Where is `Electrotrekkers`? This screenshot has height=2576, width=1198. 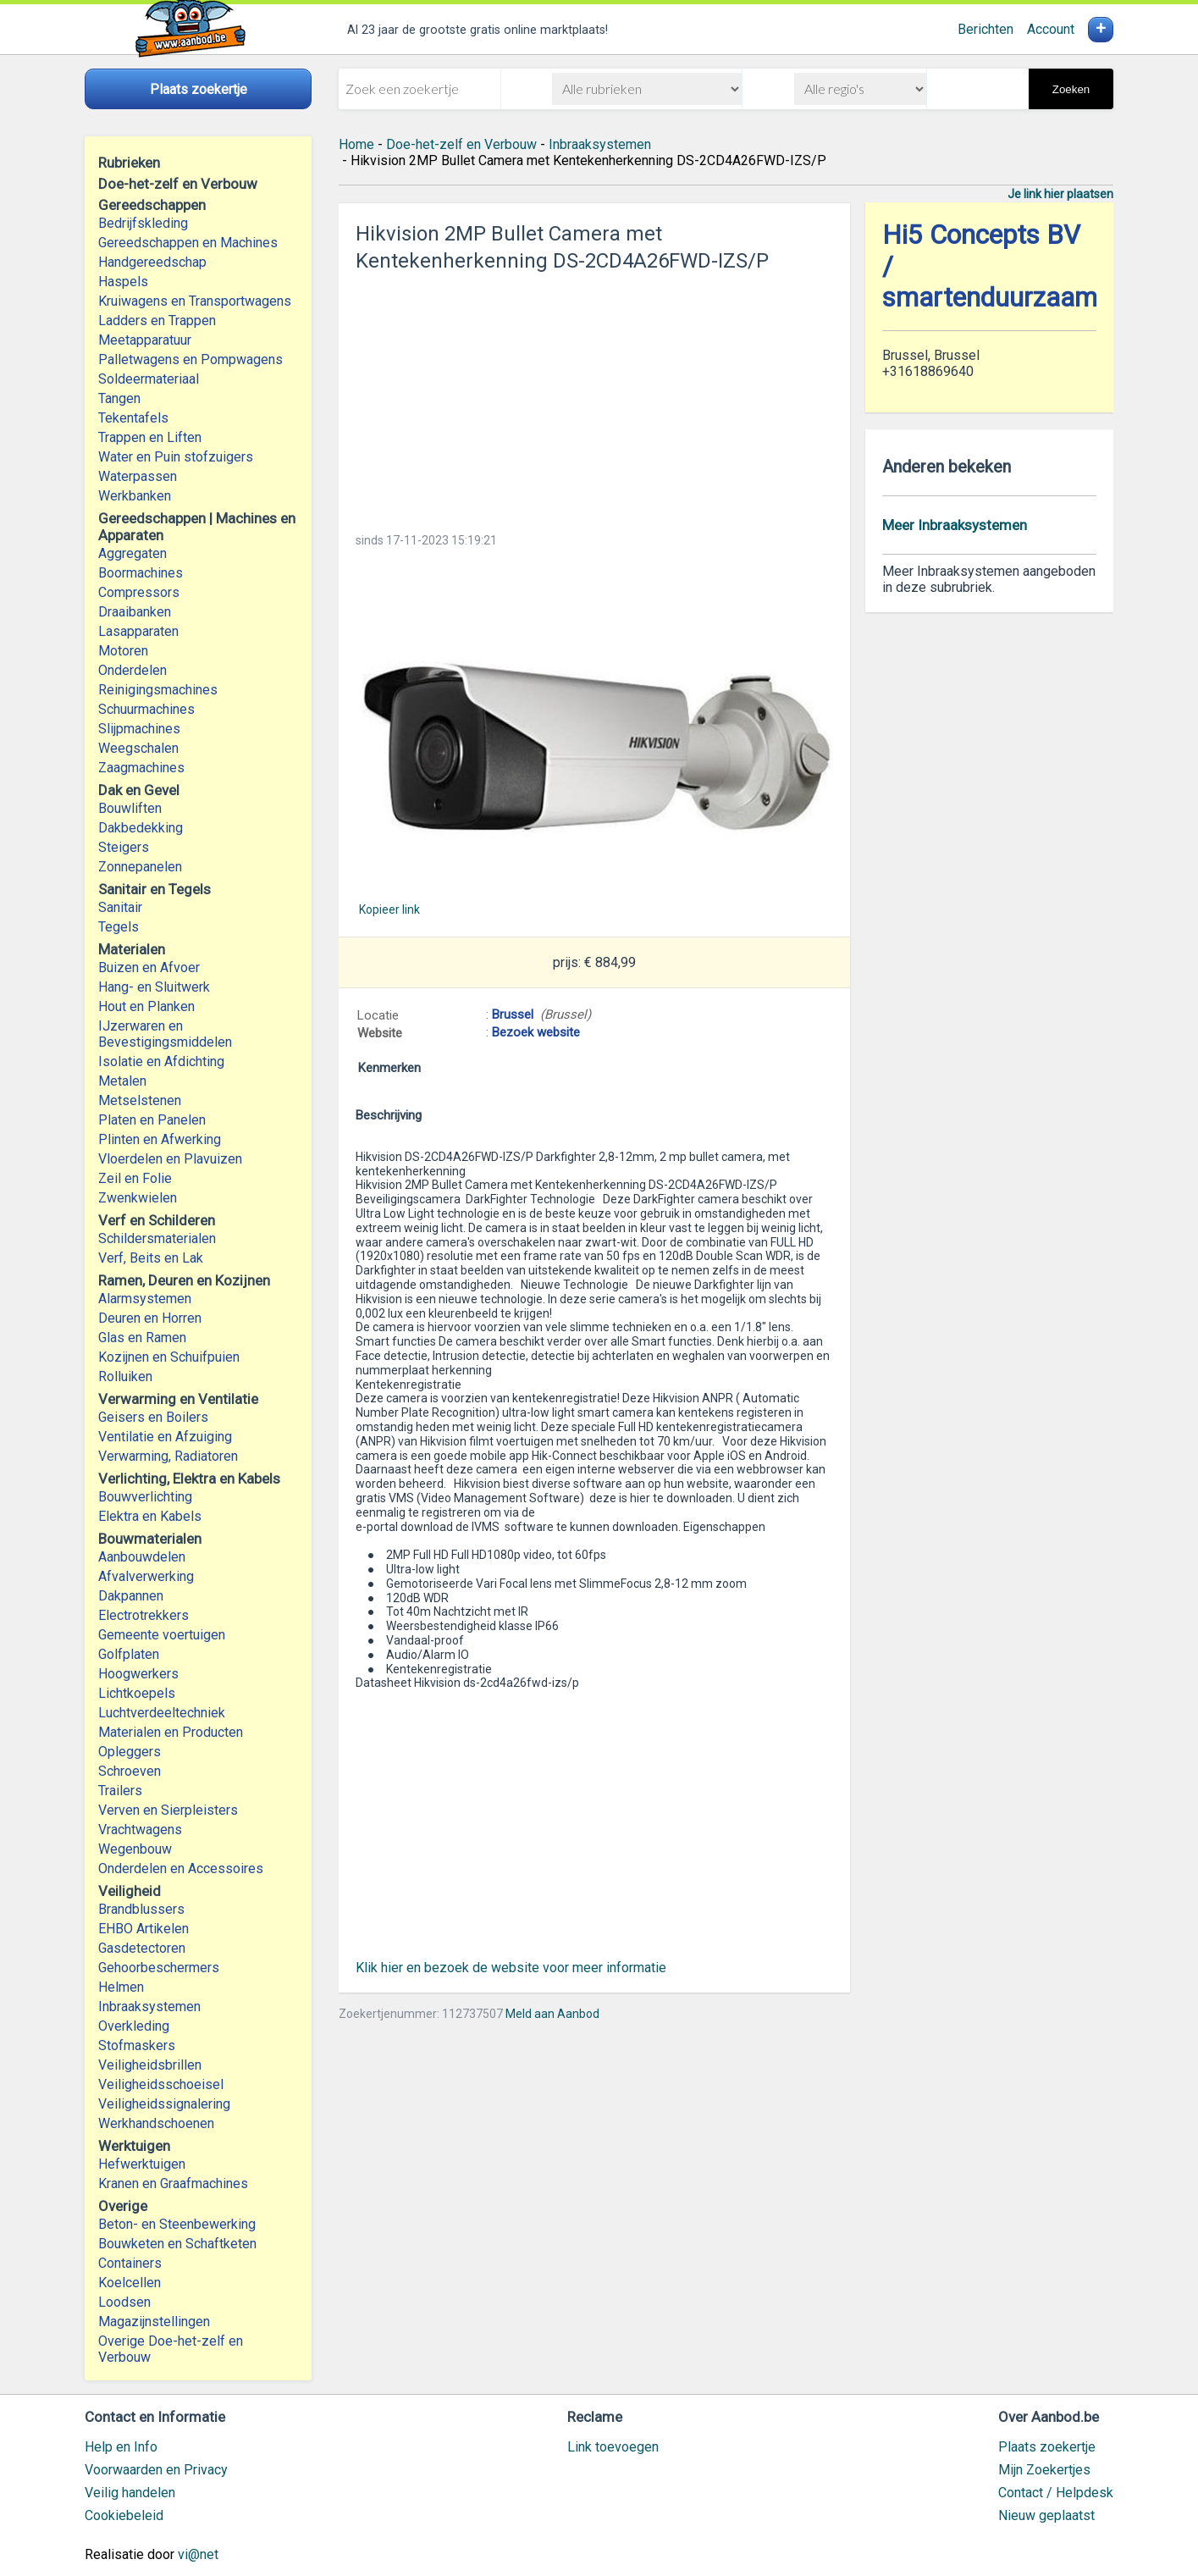
Electrotrekkers is located at coordinates (143, 1615).